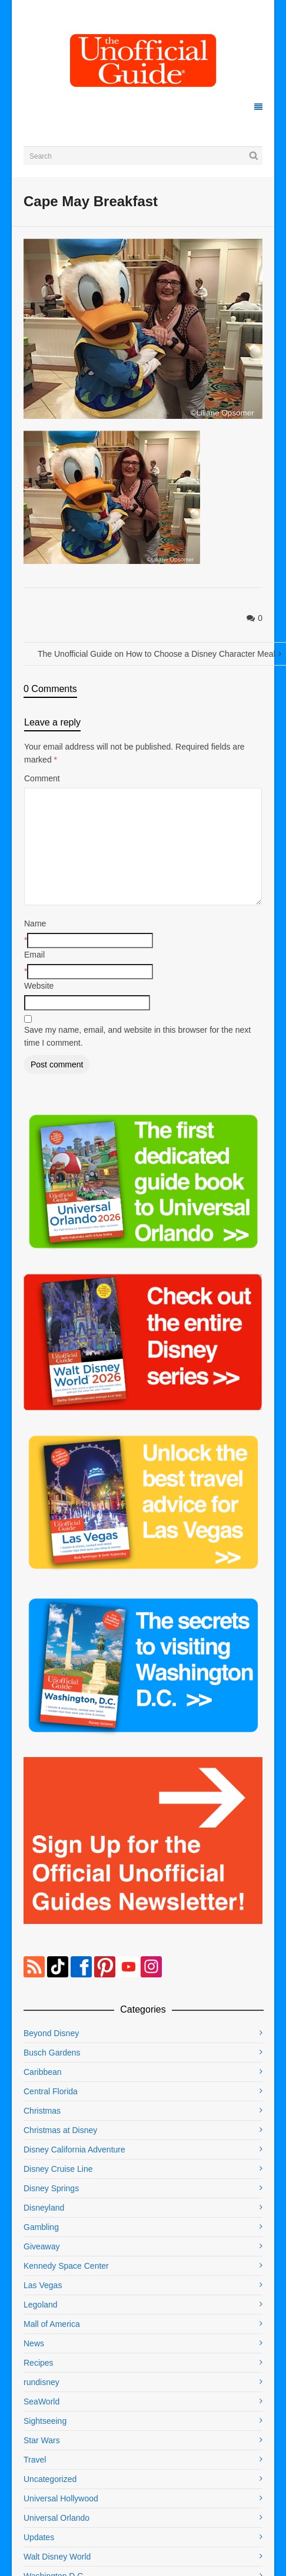 This screenshot has height=2576, width=286. What do you see at coordinates (42, 778) in the screenshot?
I see `Comment` at bounding box center [42, 778].